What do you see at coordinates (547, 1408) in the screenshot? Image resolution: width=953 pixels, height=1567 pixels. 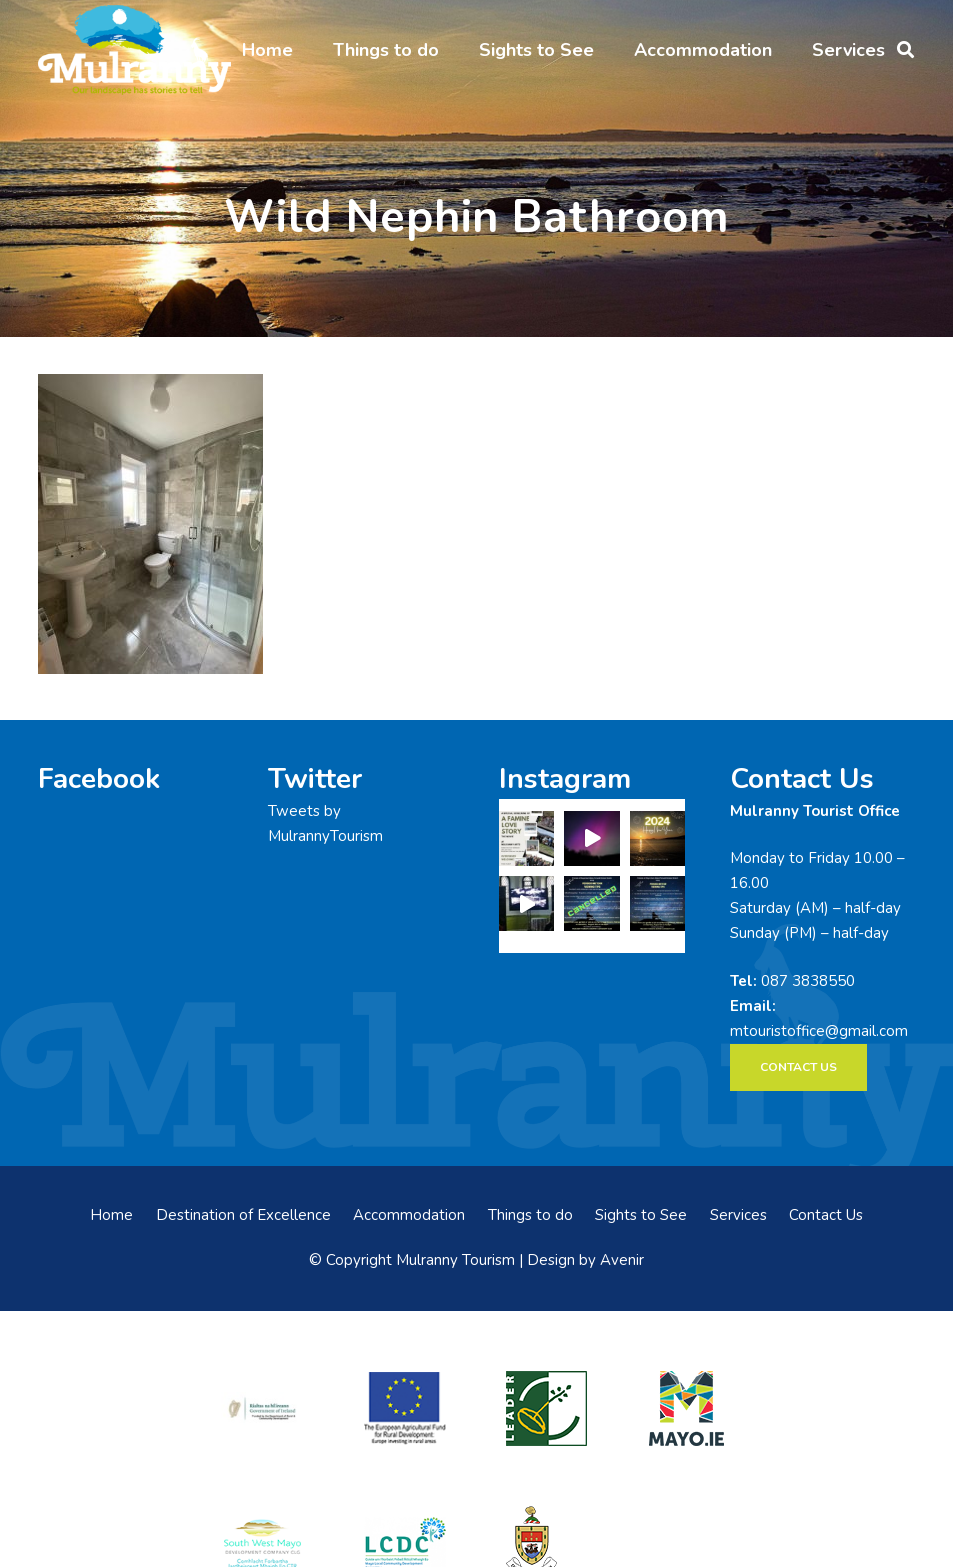 I see `[LEADER-logo]` at bounding box center [547, 1408].